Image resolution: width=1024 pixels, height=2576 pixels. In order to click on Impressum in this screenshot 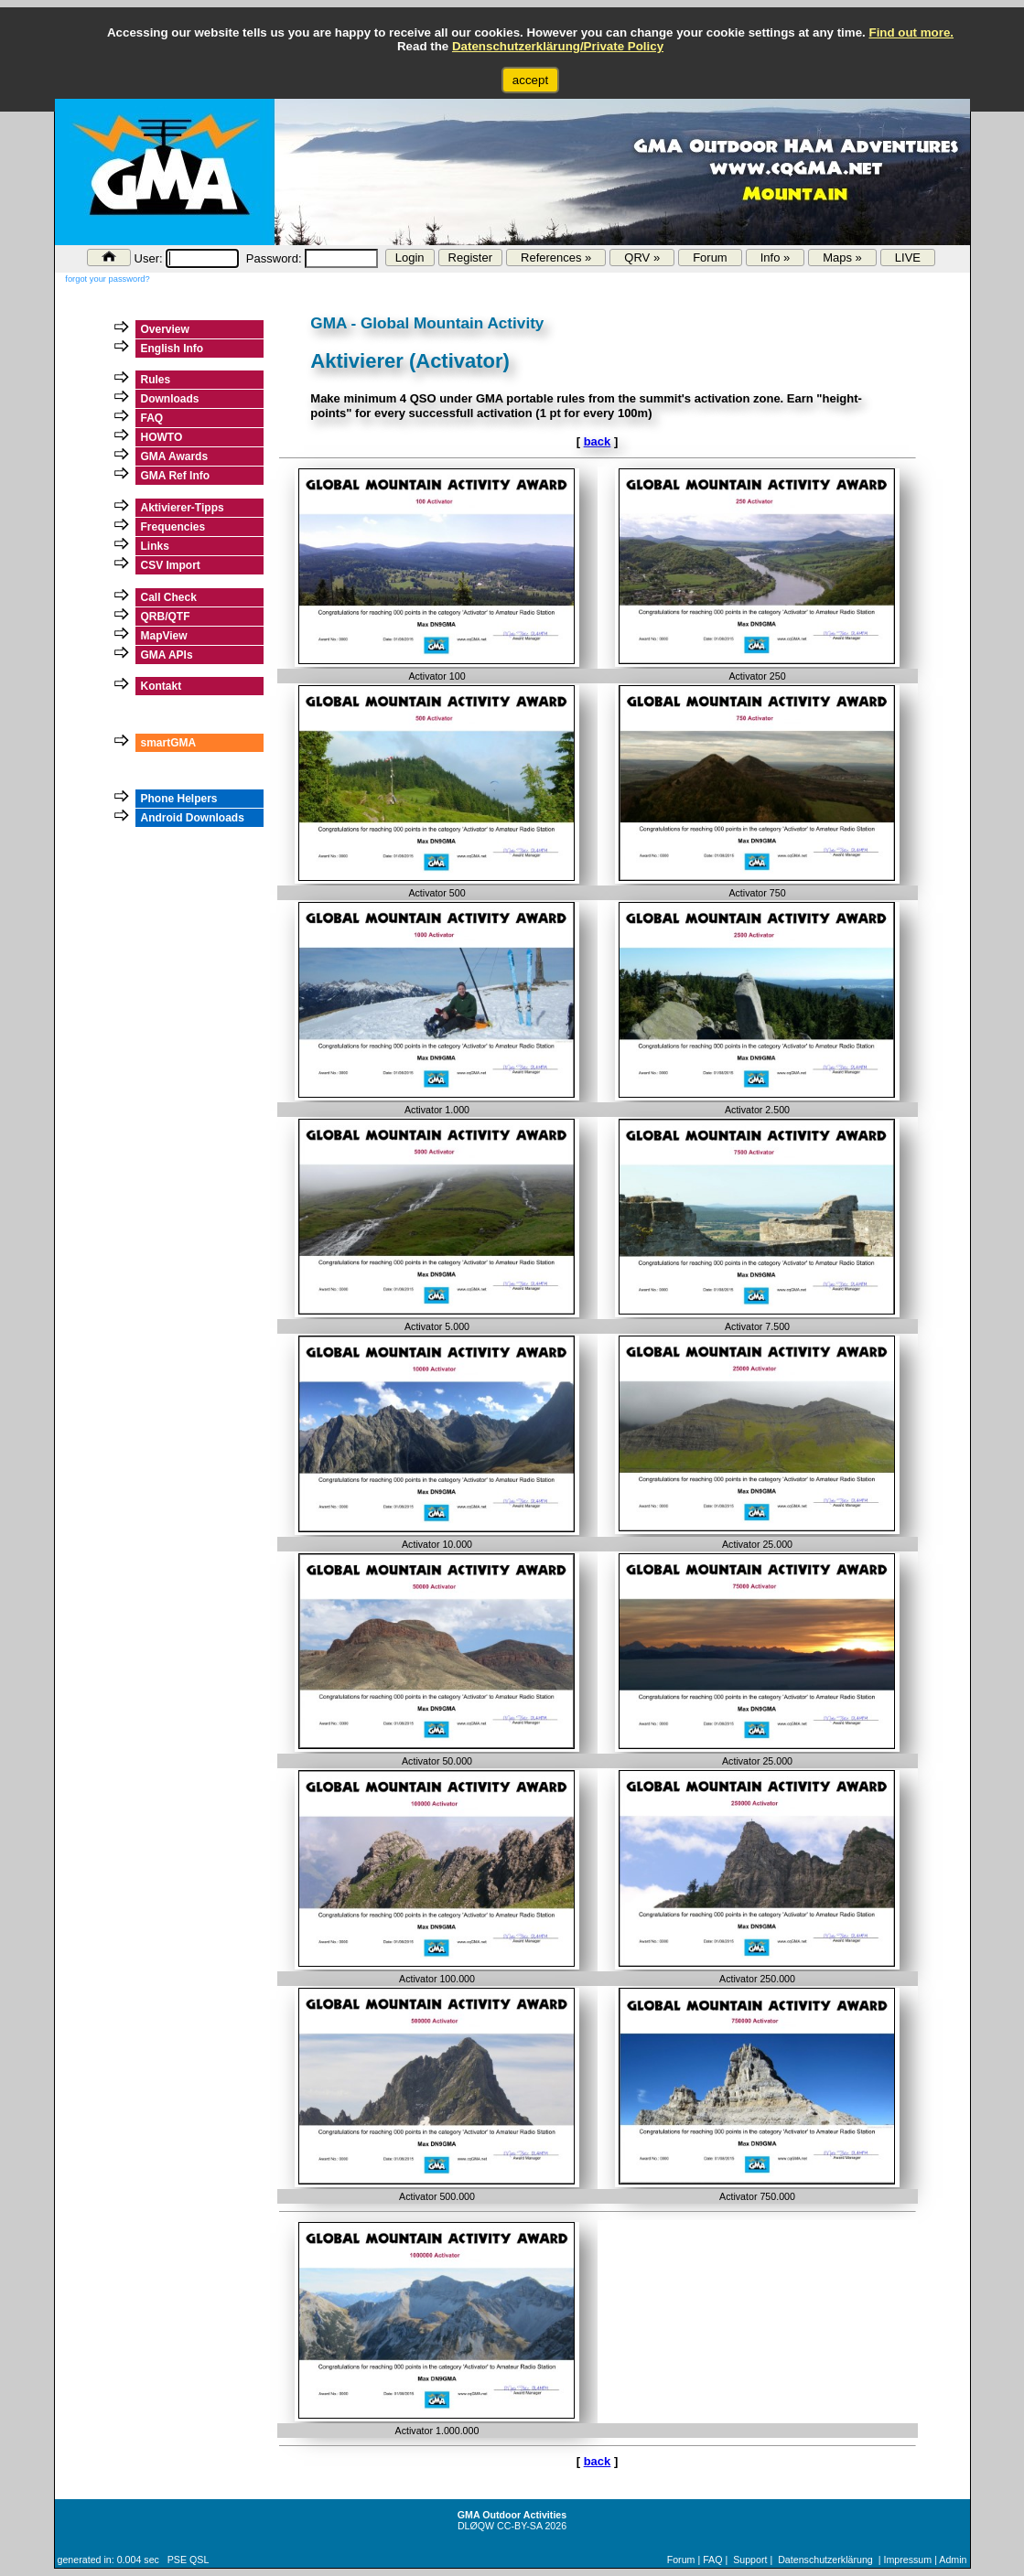, I will do `click(907, 2559)`.